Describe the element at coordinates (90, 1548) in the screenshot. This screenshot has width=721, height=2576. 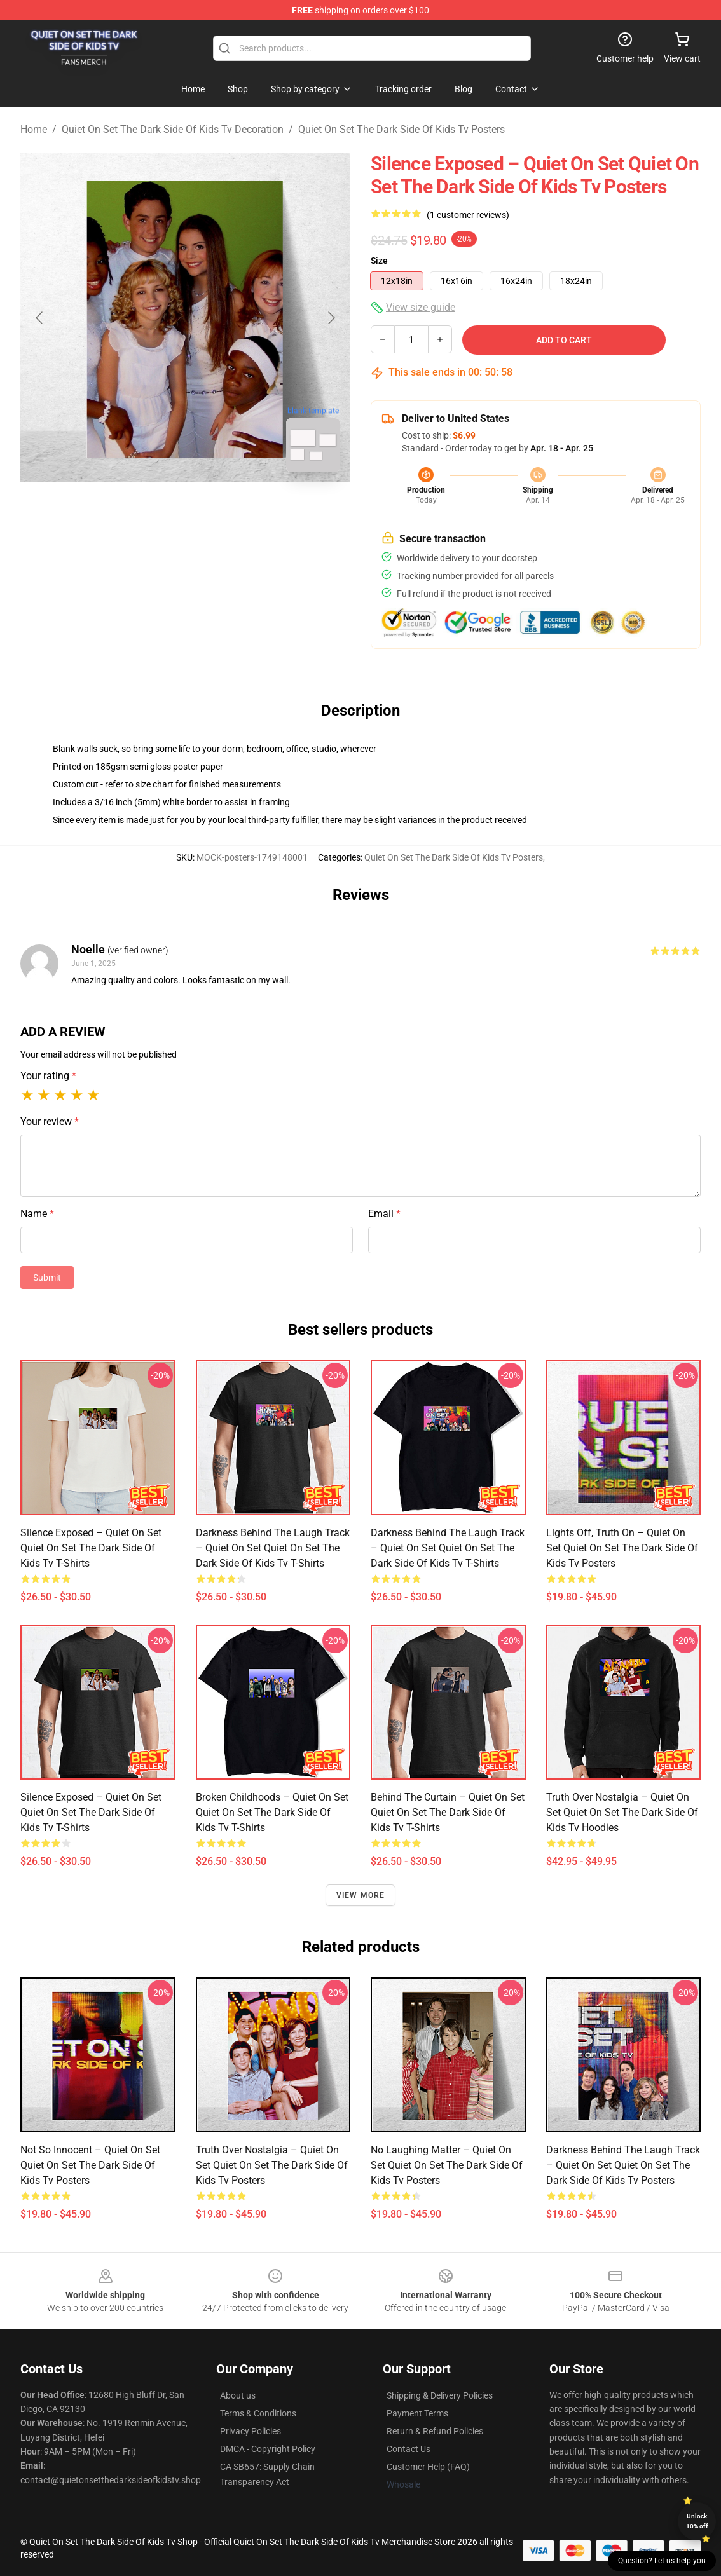
I see `Silence Exposed – Quiet on Set Quiet On Set The Dark Side Of Kids Tv T-Shirts` at that location.